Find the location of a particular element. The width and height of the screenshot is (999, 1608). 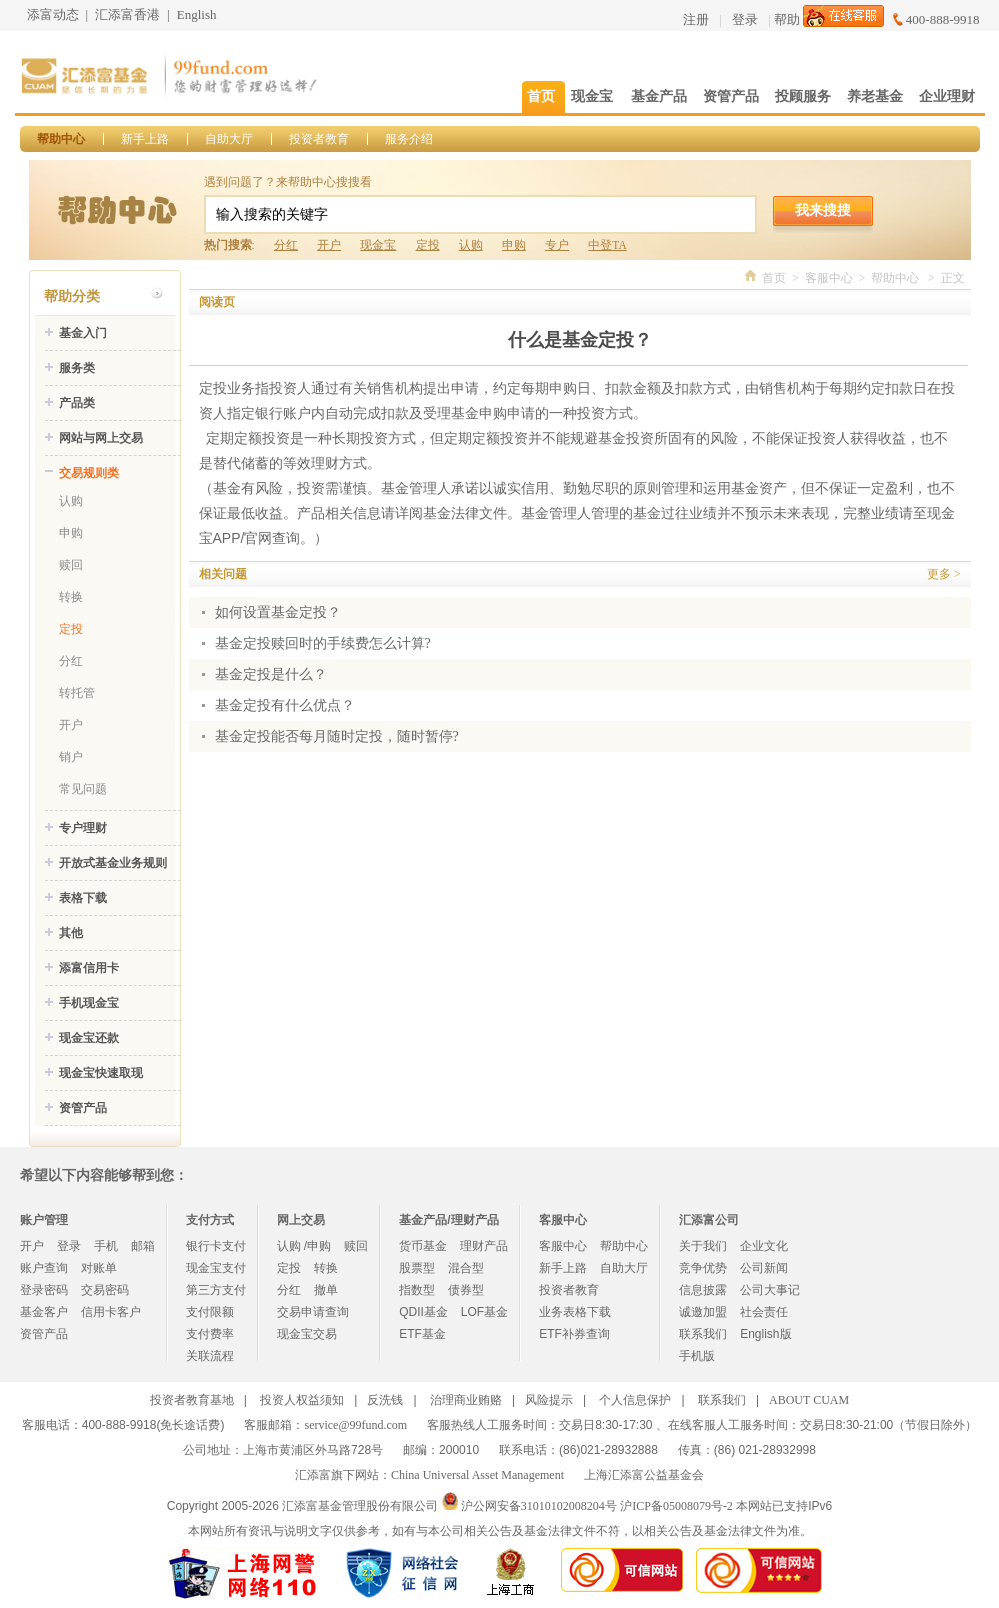

定投 is located at coordinates (428, 245).